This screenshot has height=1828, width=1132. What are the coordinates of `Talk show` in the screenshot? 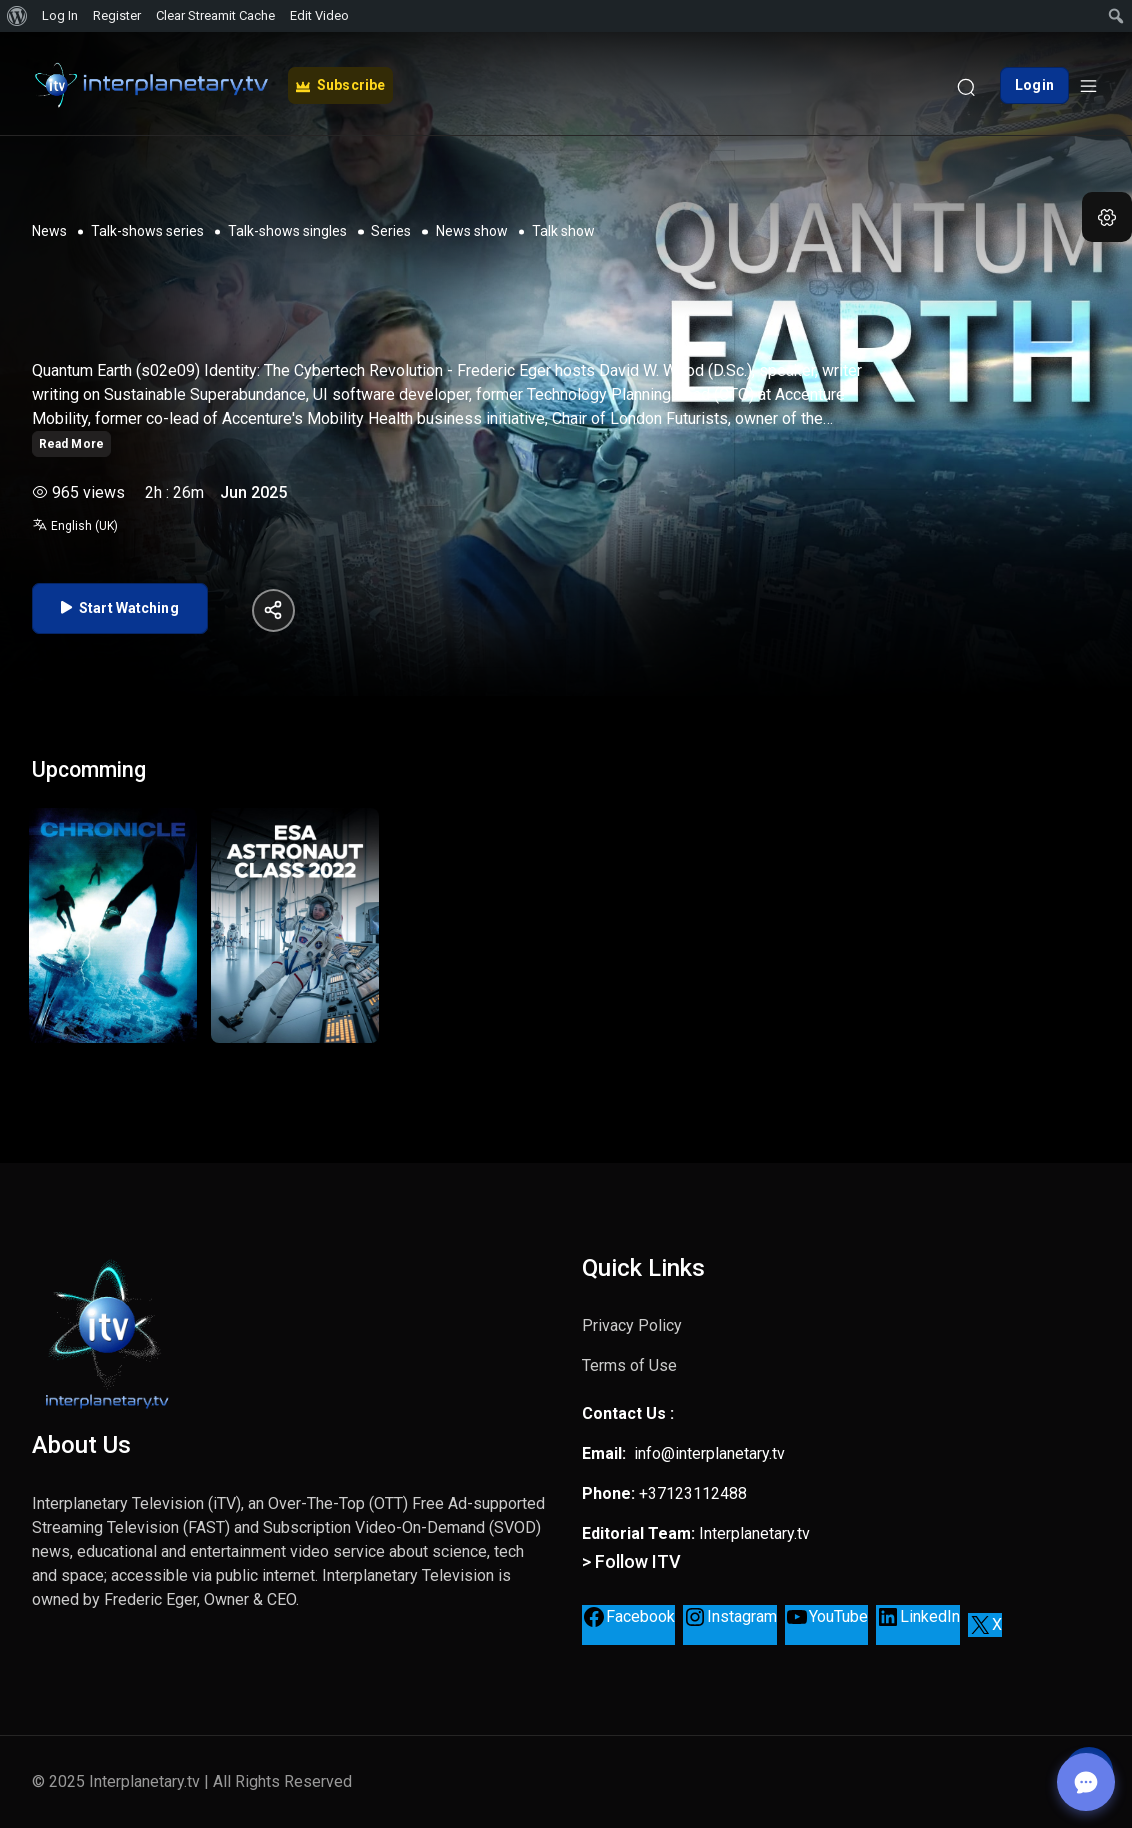 It's located at (563, 227).